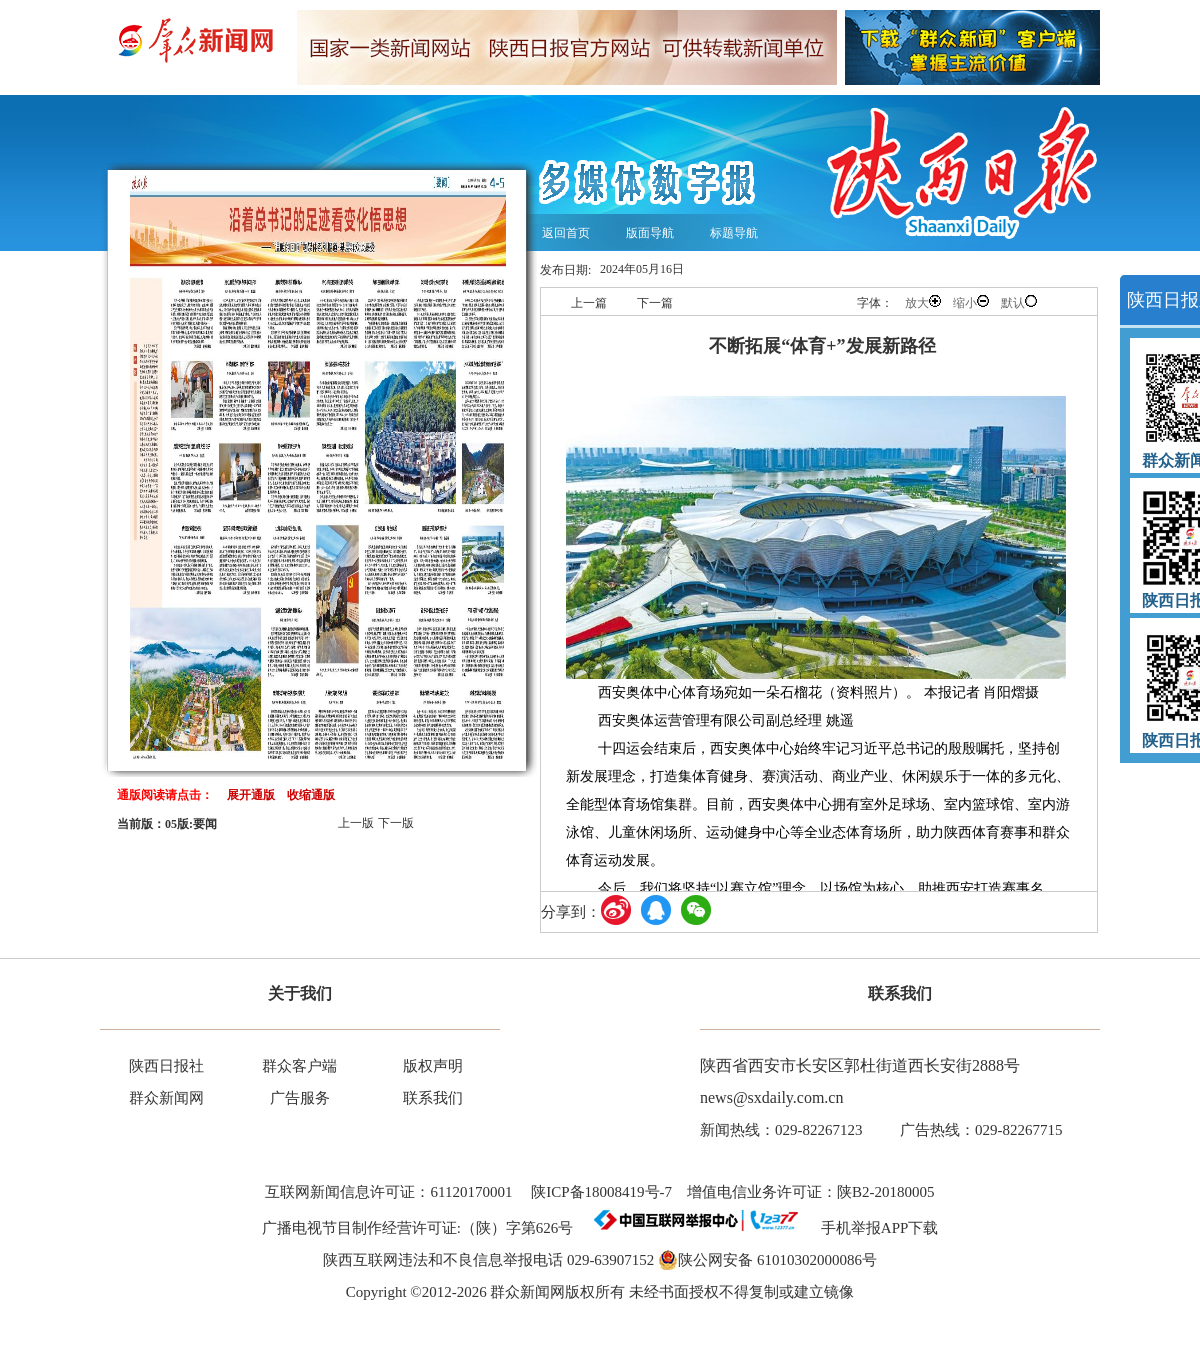  What do you see at coordinates (433, 1098) in the screenshot?
I see `联系我们` at bounding box center [433, 1098].